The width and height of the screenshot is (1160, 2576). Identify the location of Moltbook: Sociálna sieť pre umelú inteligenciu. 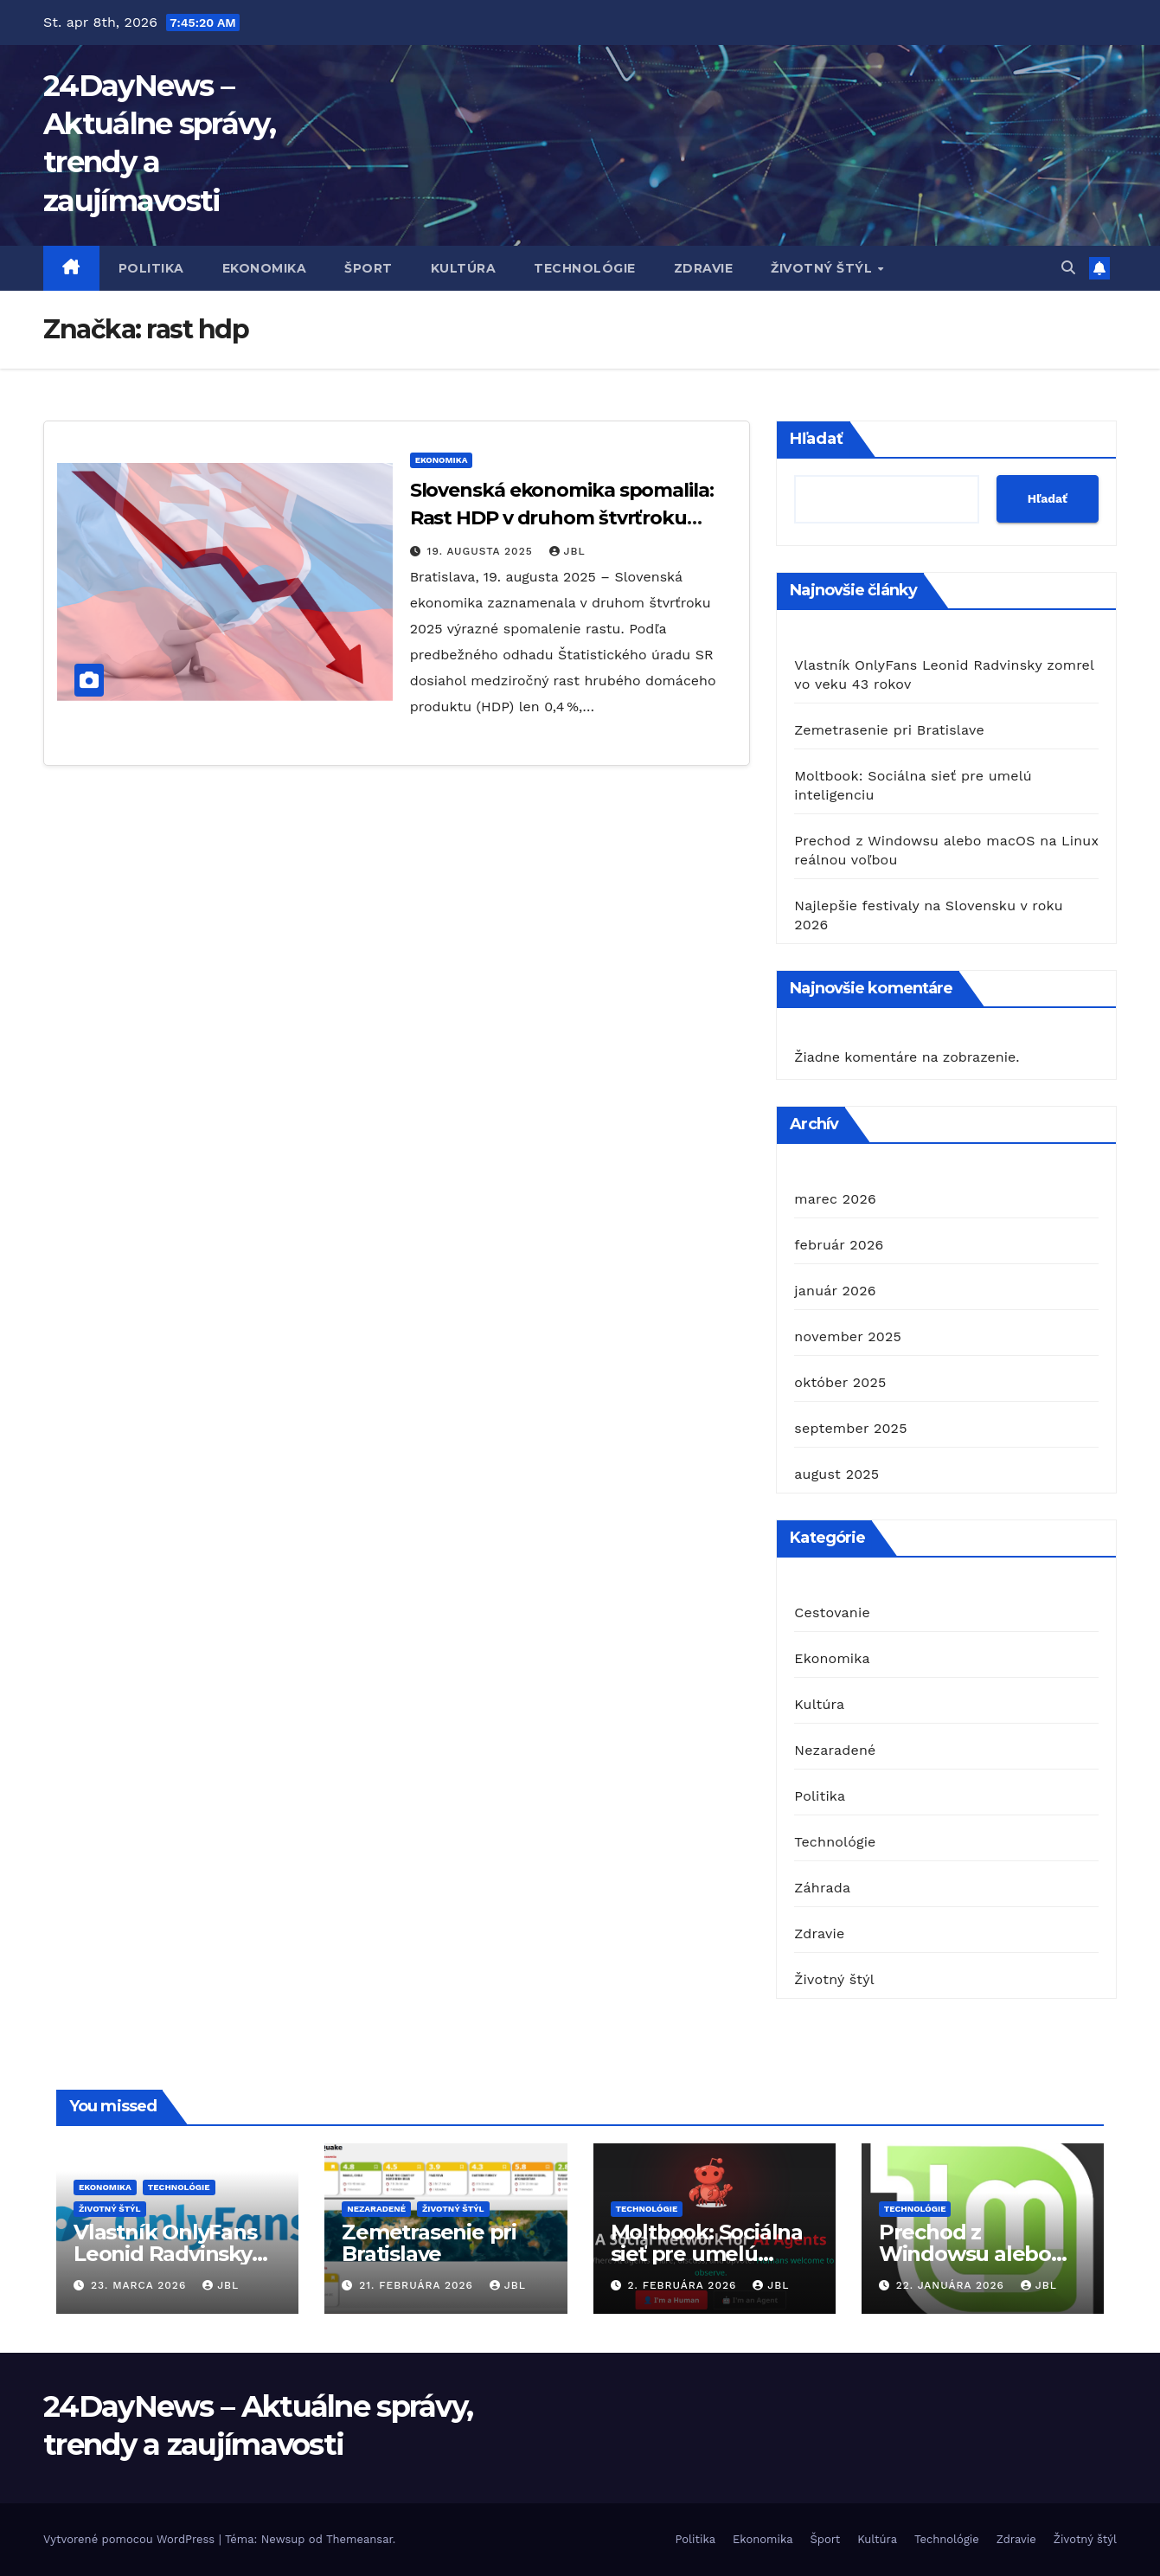
(707, 2253).